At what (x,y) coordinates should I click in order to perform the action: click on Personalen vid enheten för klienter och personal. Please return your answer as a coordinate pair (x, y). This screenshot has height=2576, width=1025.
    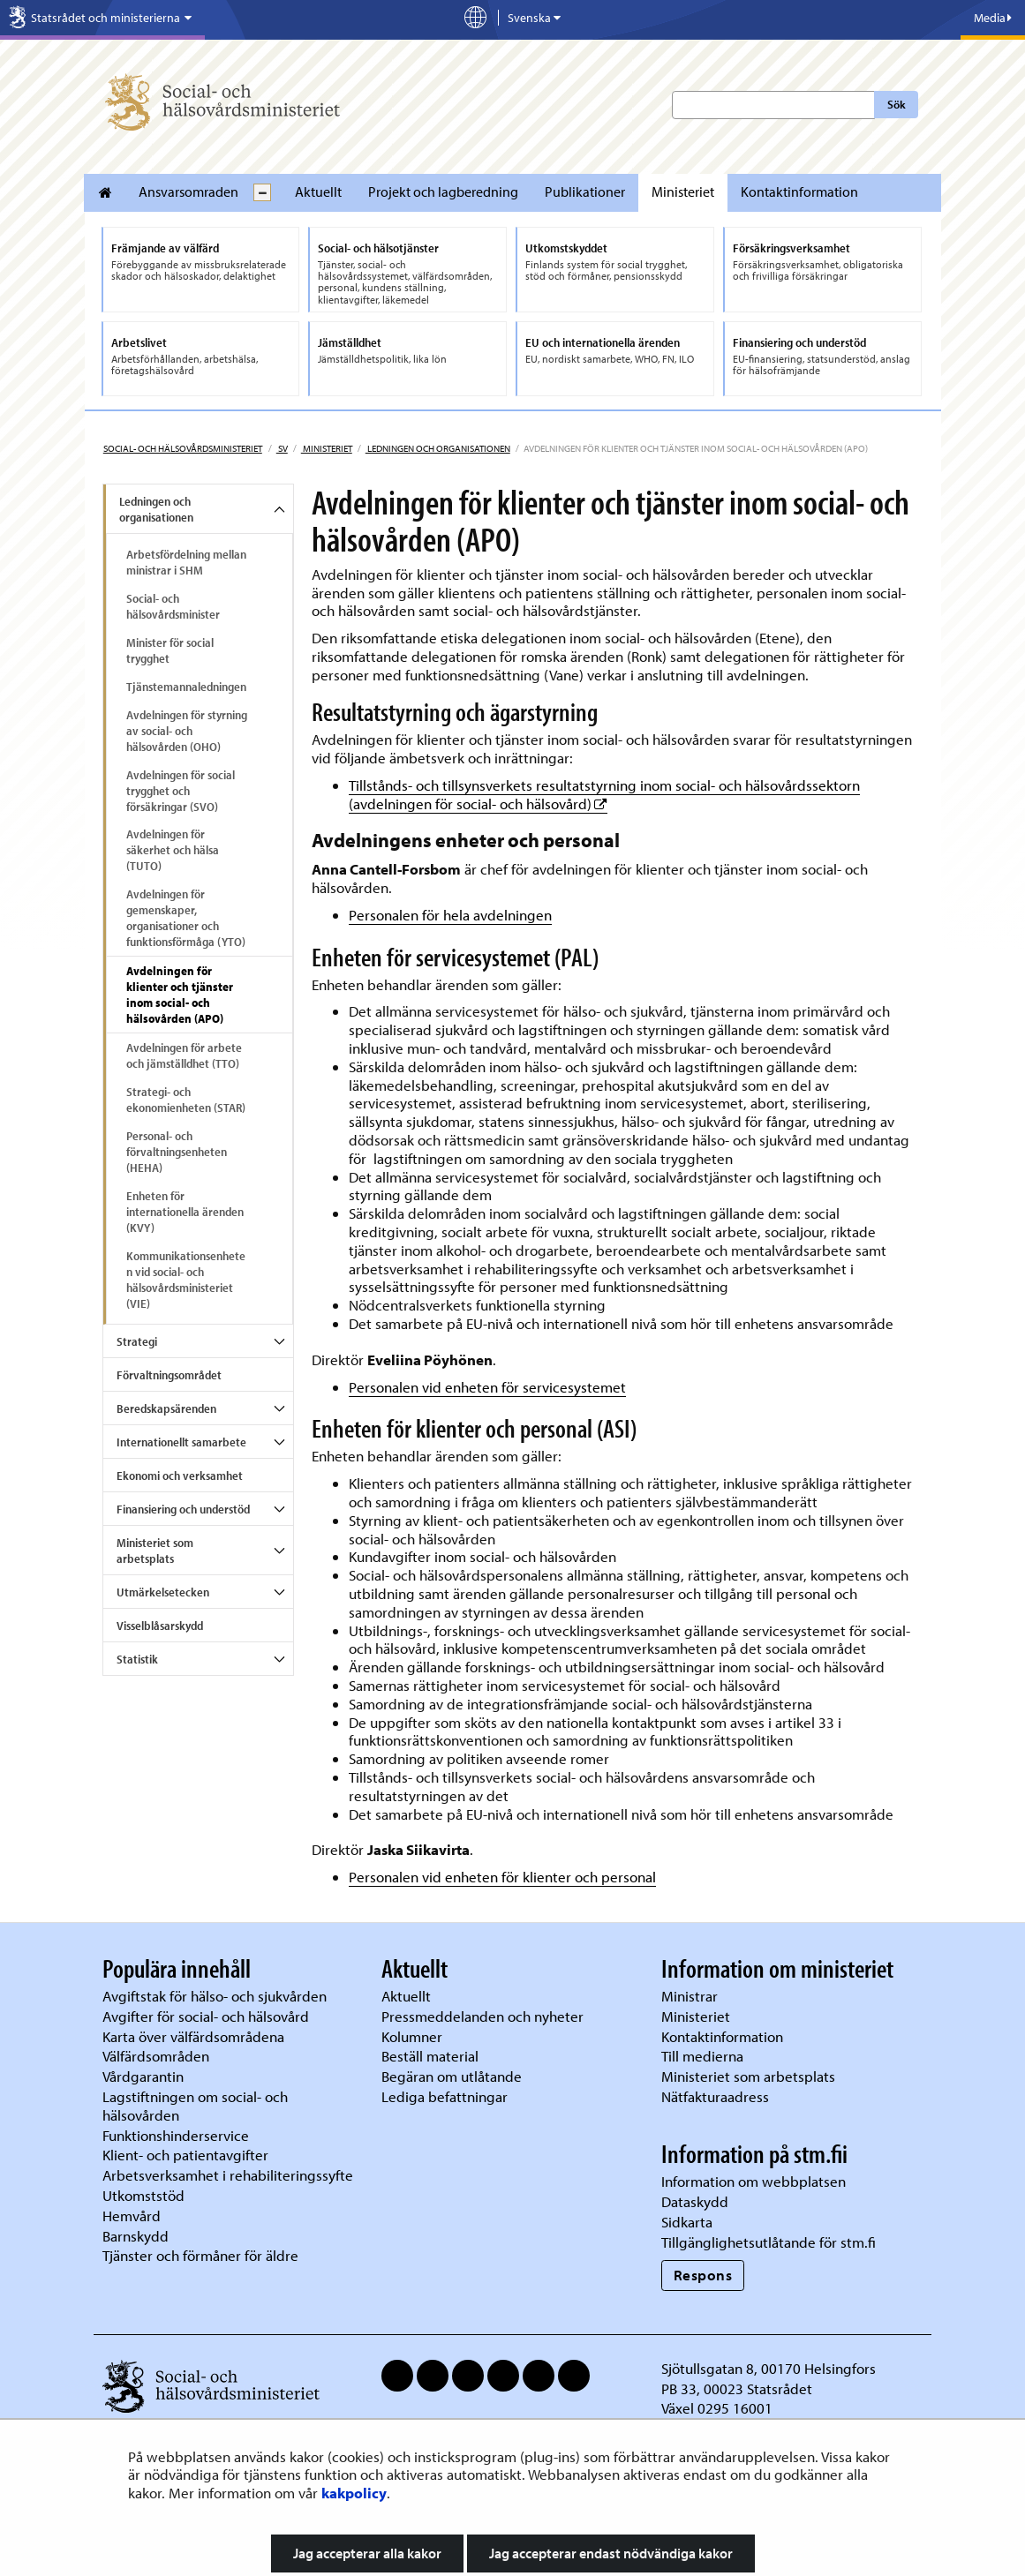
    Looking at the image, I should click on (502, 1876).